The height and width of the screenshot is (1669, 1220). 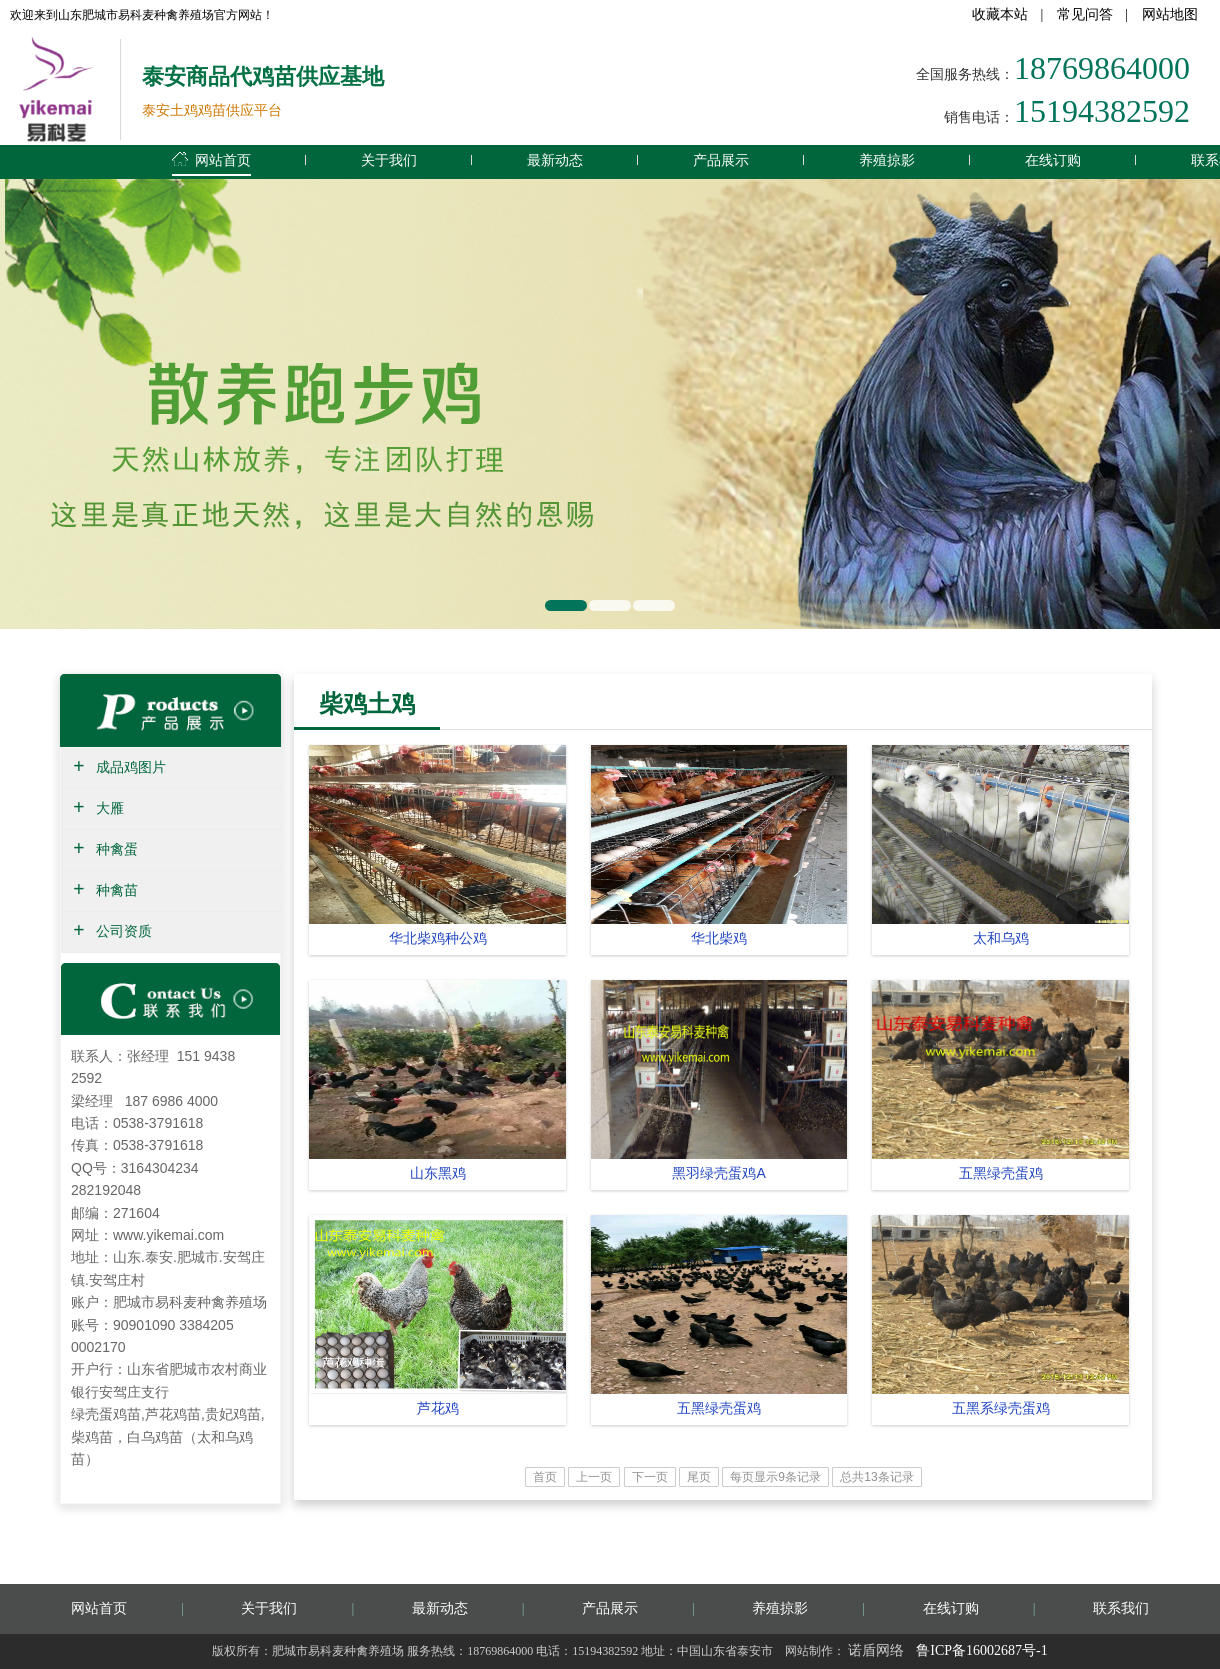 What do you see at coordinates (1121, 1608) in the screenshot?
I see `联系我们` at bounding box center [1121, 1608].